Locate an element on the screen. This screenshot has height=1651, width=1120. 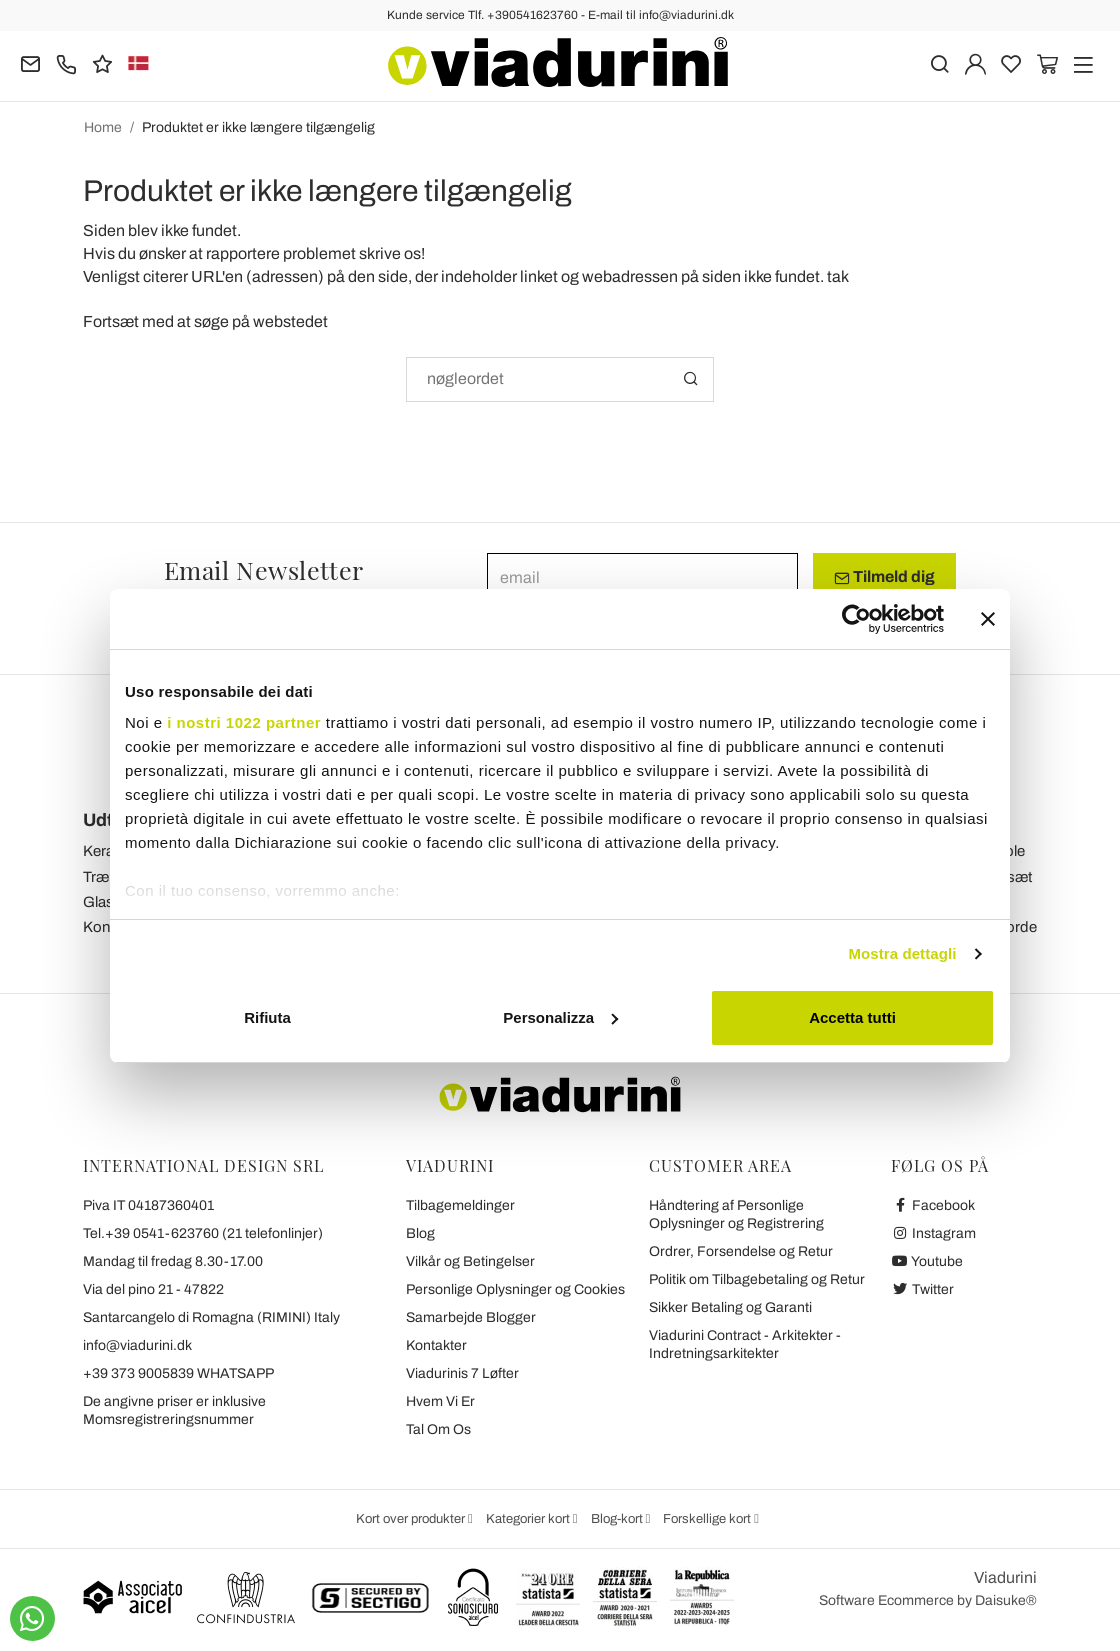
Vilkår og Betingelser is located at coordinates (470, 1261).